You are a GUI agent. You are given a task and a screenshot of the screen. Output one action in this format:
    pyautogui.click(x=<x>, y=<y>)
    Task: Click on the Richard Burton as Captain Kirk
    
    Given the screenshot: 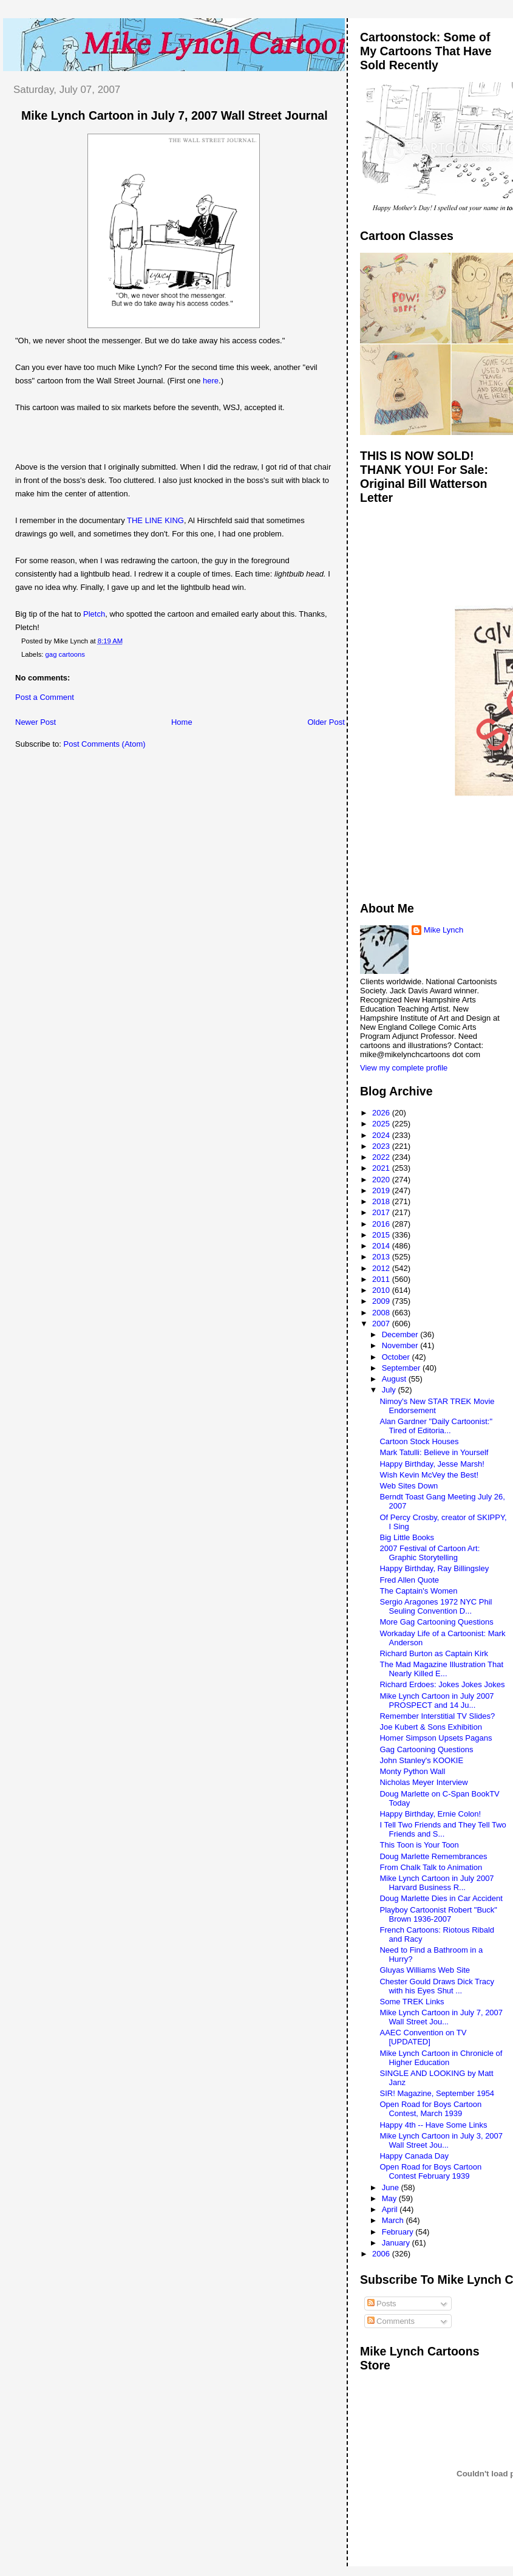 What is the action you would take?
    pyautogui.click(x=433, y=1653)
    